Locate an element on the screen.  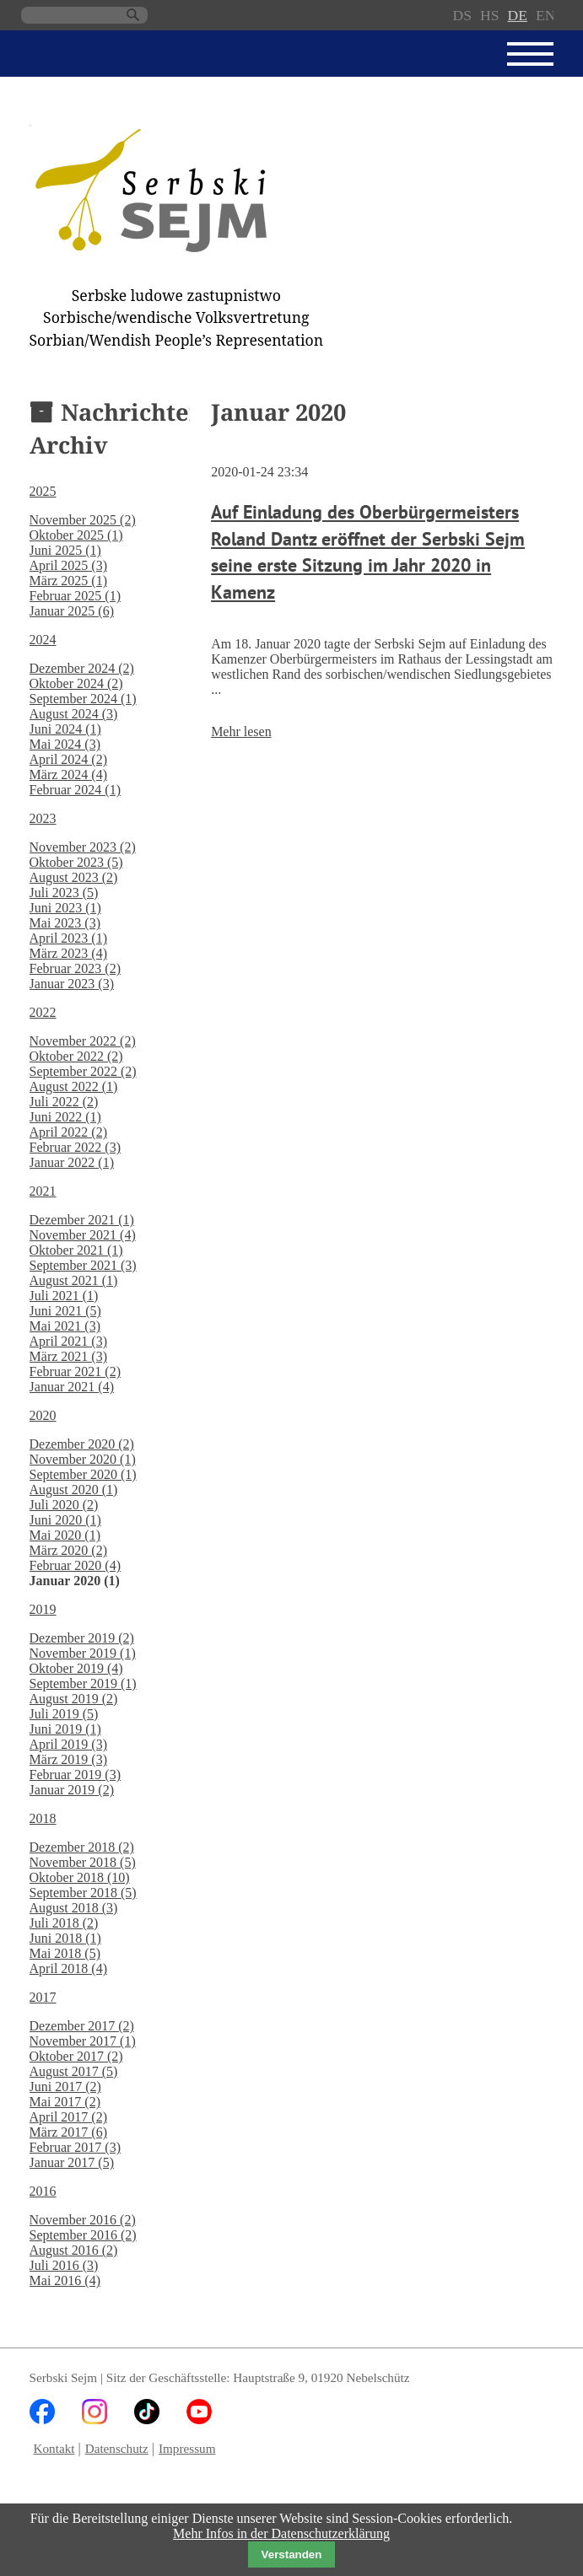
Mai 2021 (3) is located at coordinates (65, 1326).